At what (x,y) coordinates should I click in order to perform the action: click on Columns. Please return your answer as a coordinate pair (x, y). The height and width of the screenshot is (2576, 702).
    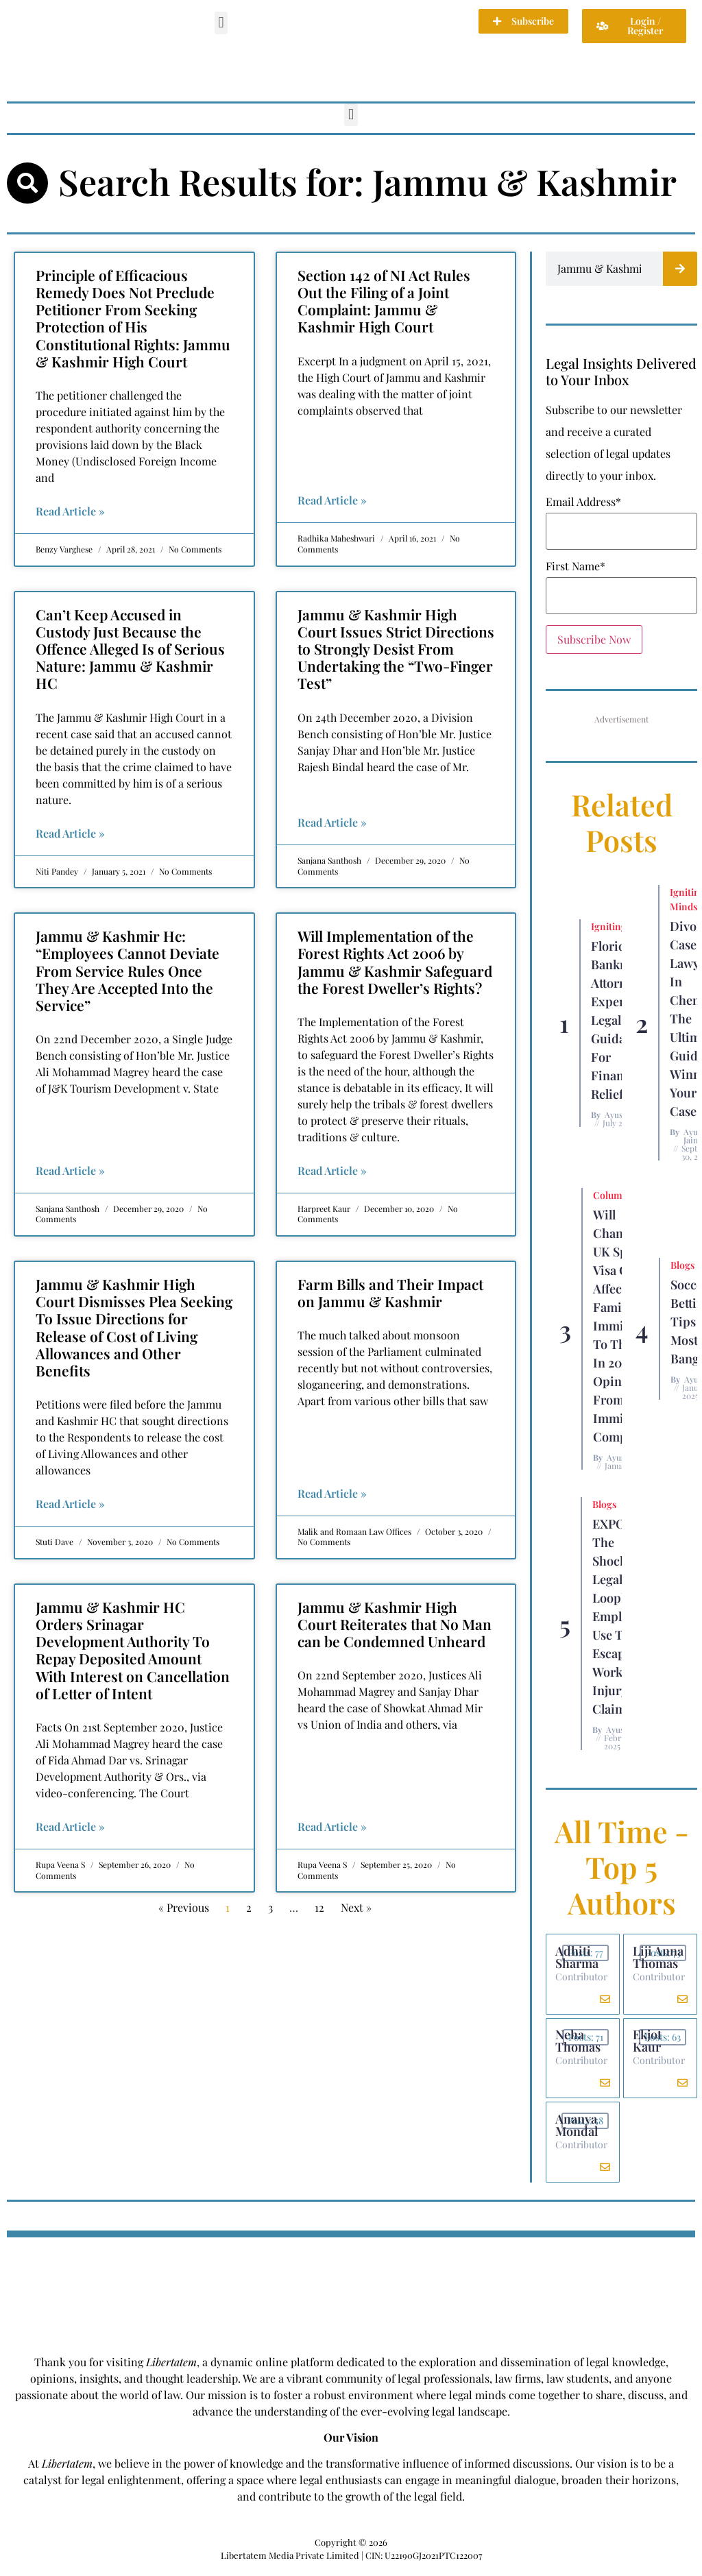
    Looking at the image, I should click on (613, 1195).